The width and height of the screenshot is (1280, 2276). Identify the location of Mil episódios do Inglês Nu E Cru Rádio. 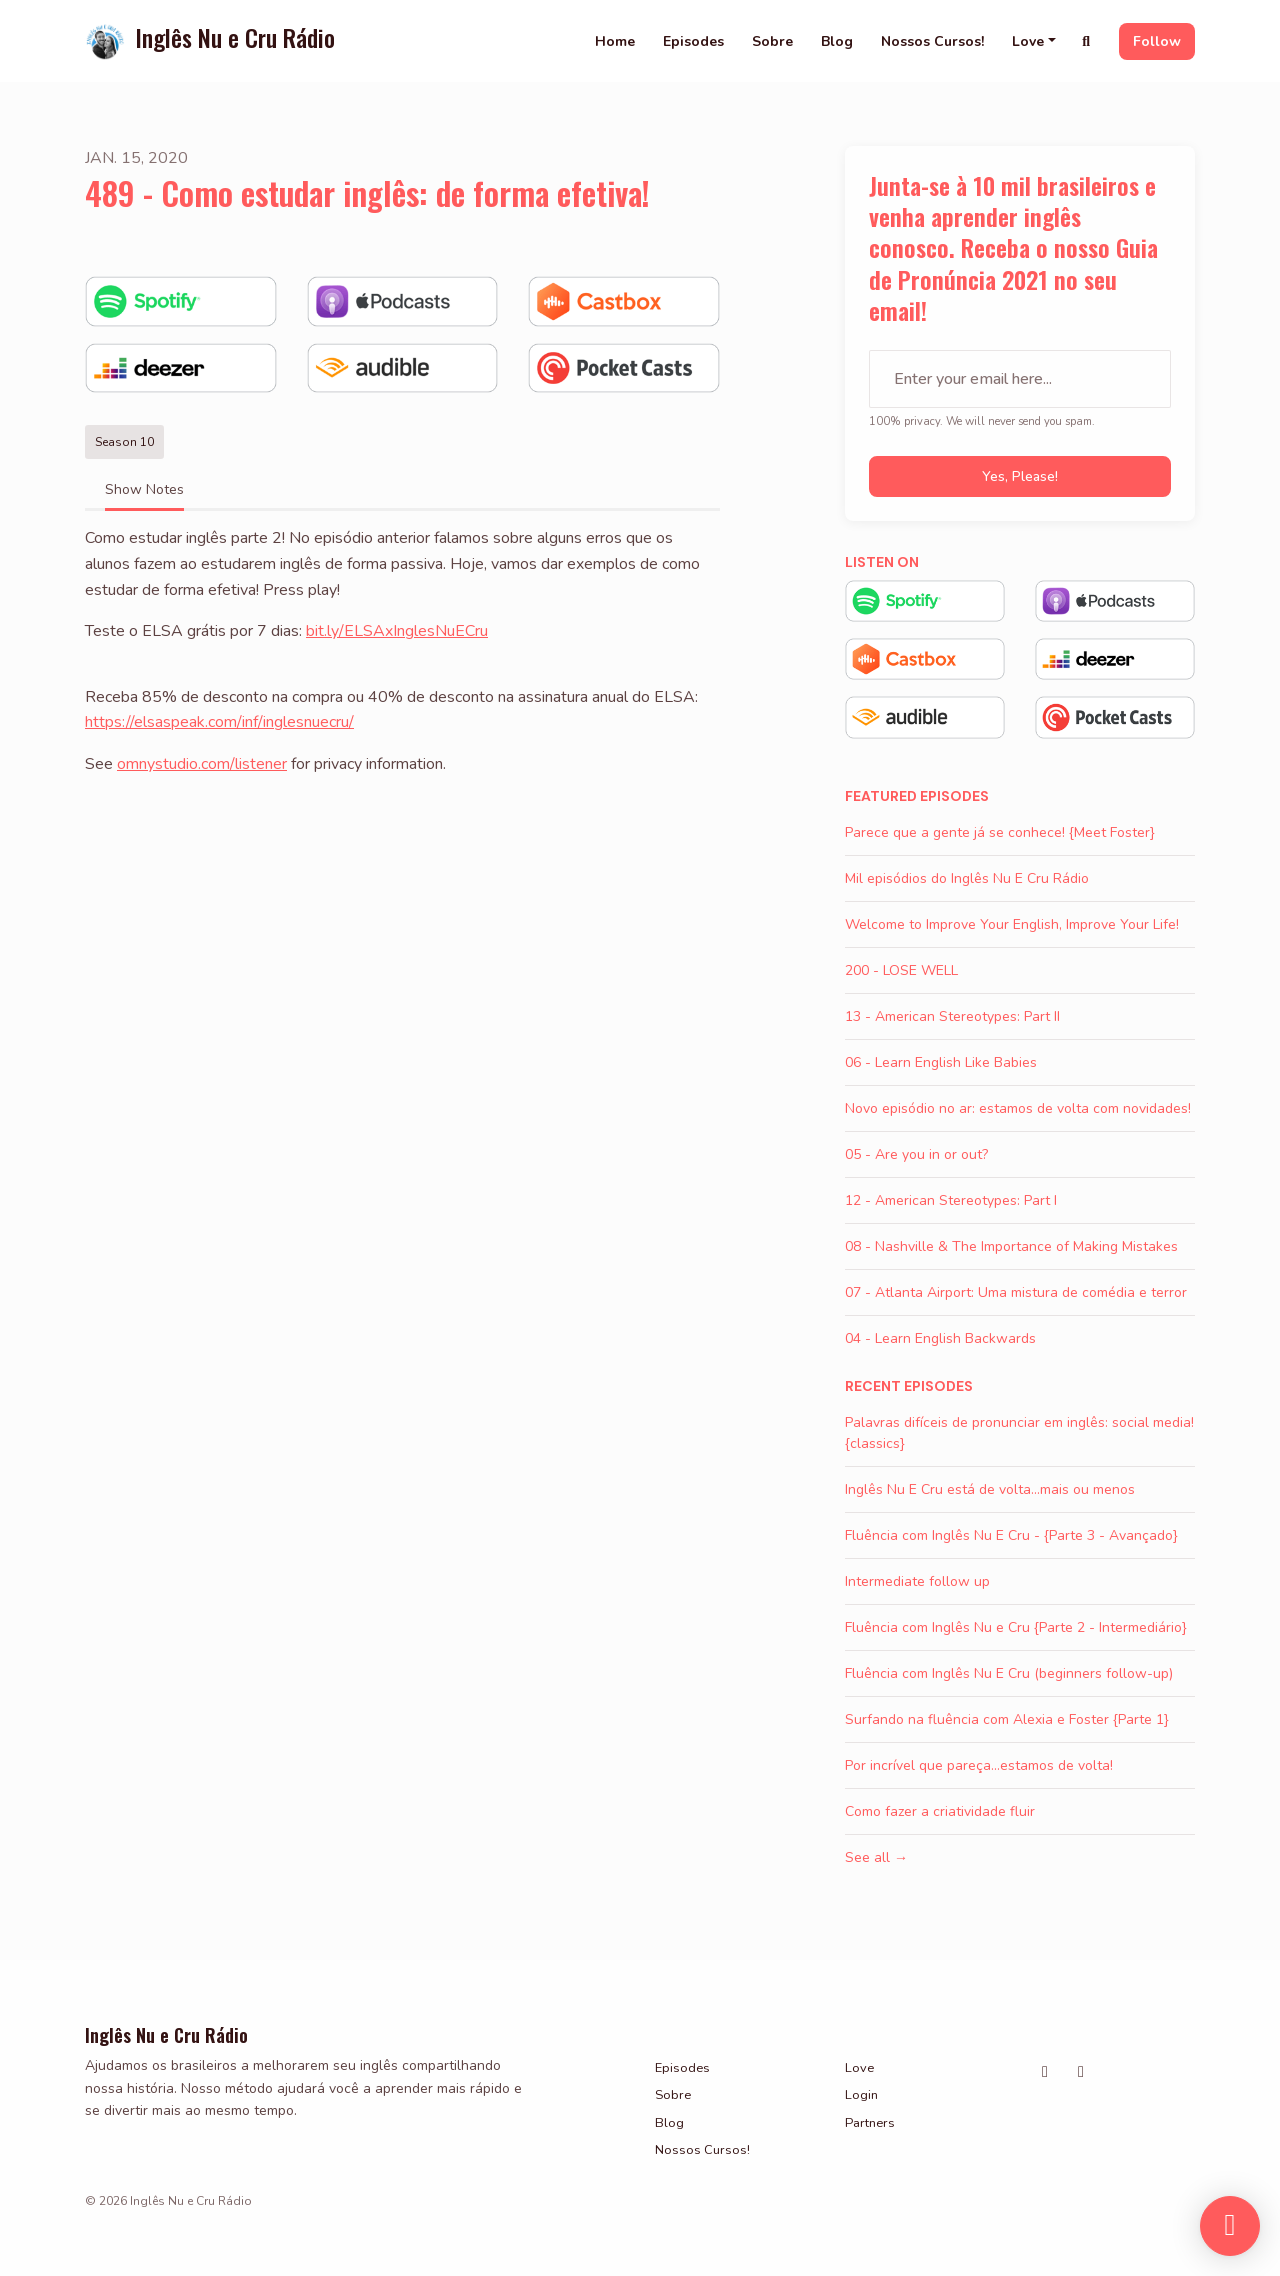
(967, 878).